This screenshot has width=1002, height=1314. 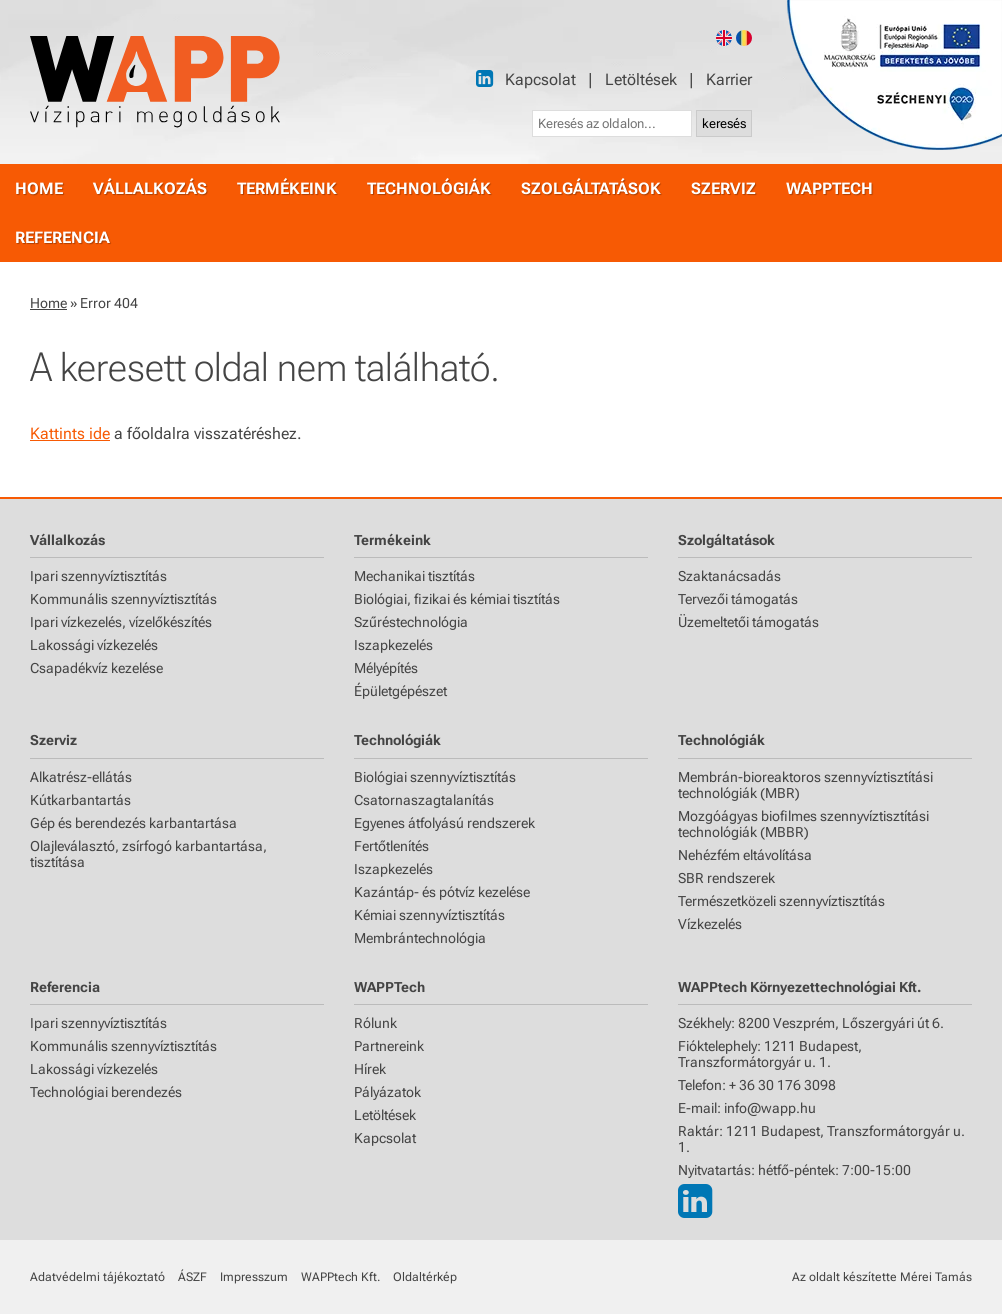 I want to click on szolgáltatások, so click(x=591, y=188).